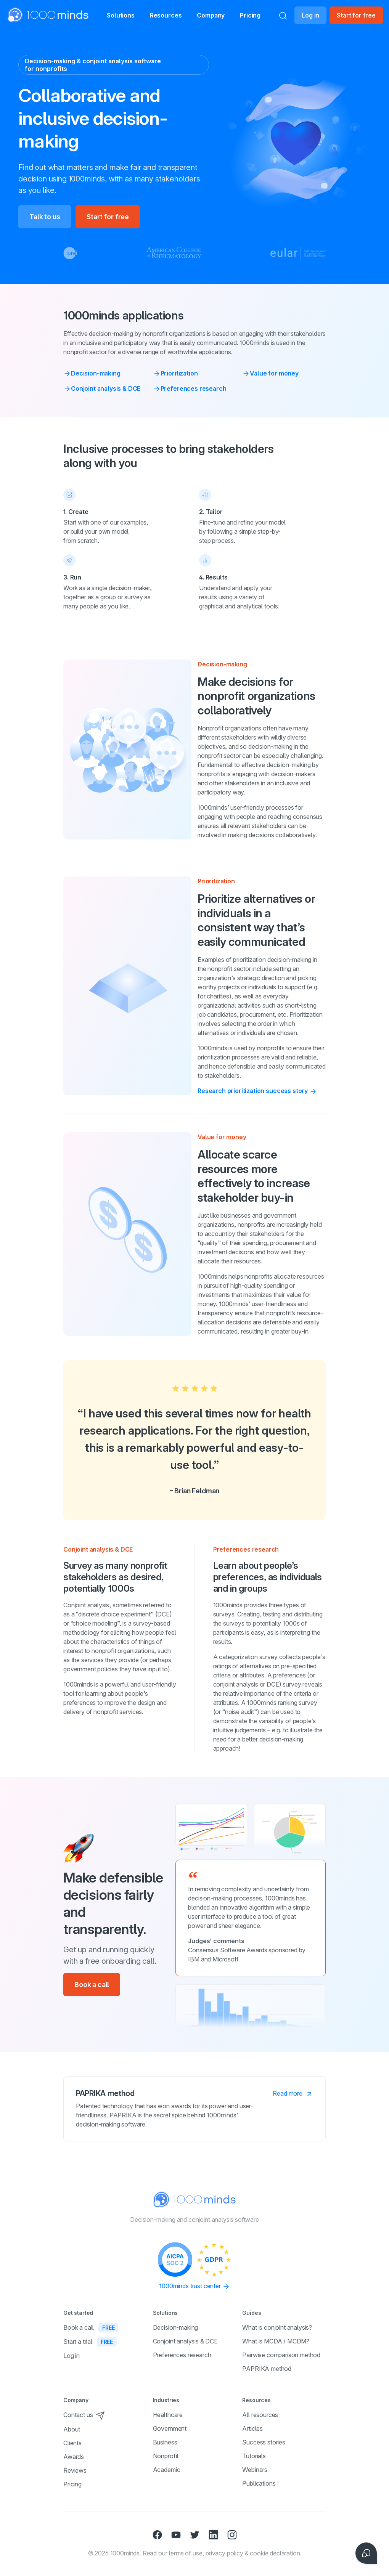 The width and height of the screenshot is (389, 2576). I want to click on Government, so click(169, 2428).